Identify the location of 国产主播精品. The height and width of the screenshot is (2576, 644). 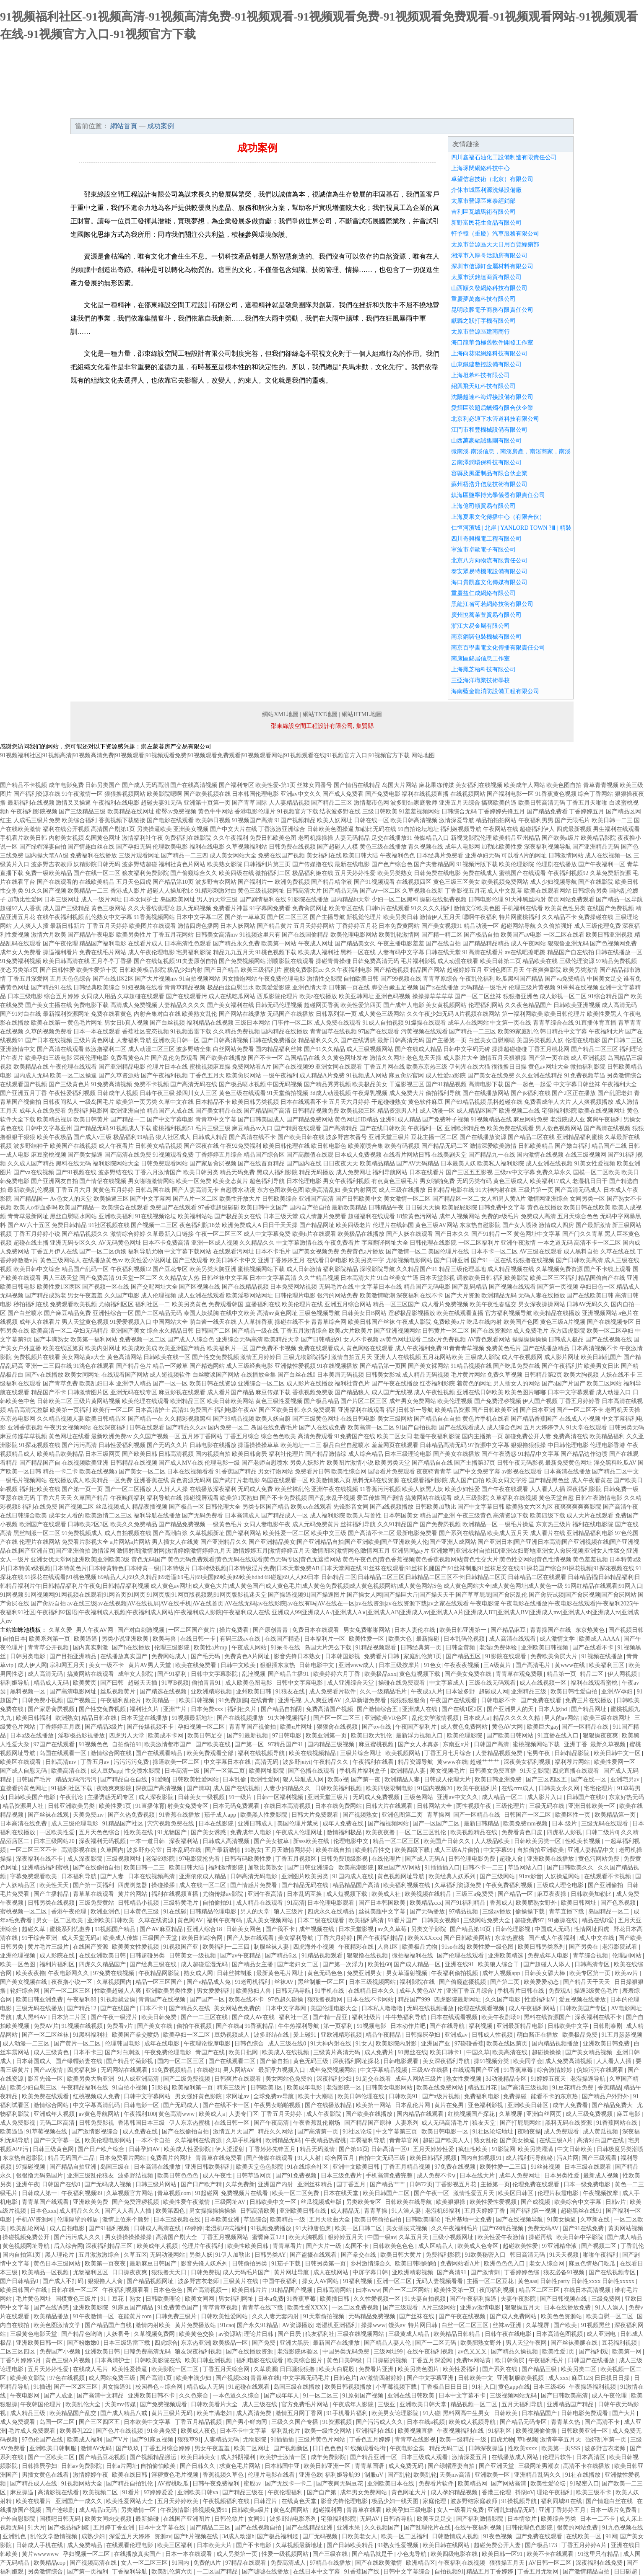
(52, 1894).